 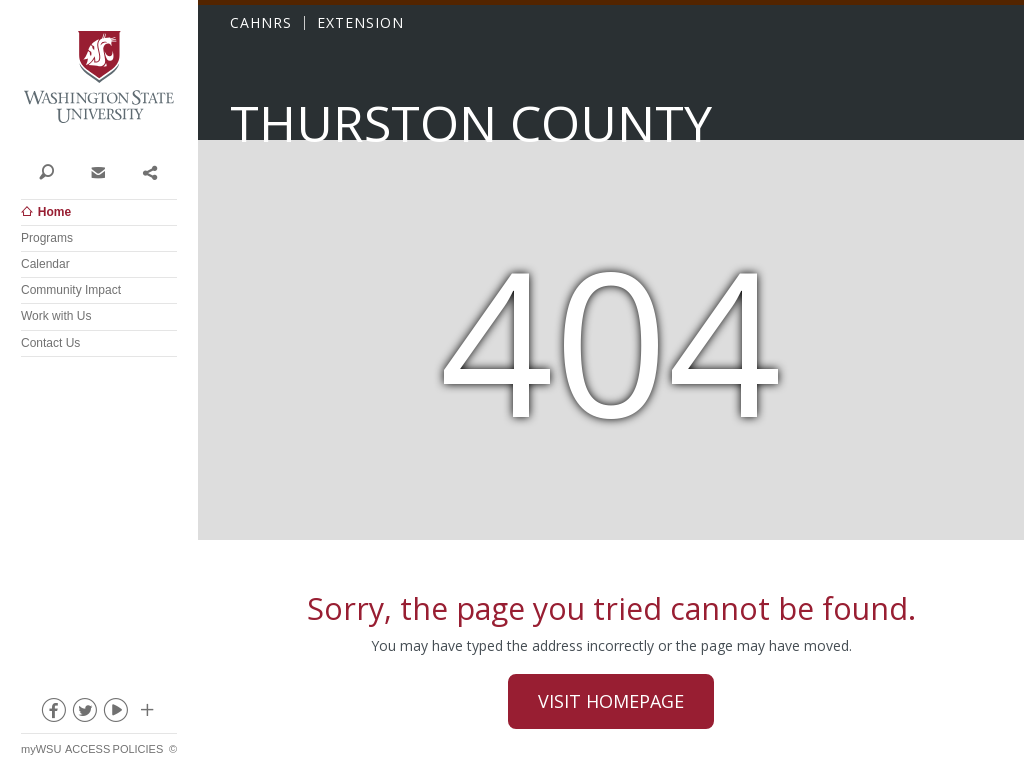 What do you see at coordinates (611, 701) in the screenshot?
I see `Visit Homepage` at bounding box center [611, 701].